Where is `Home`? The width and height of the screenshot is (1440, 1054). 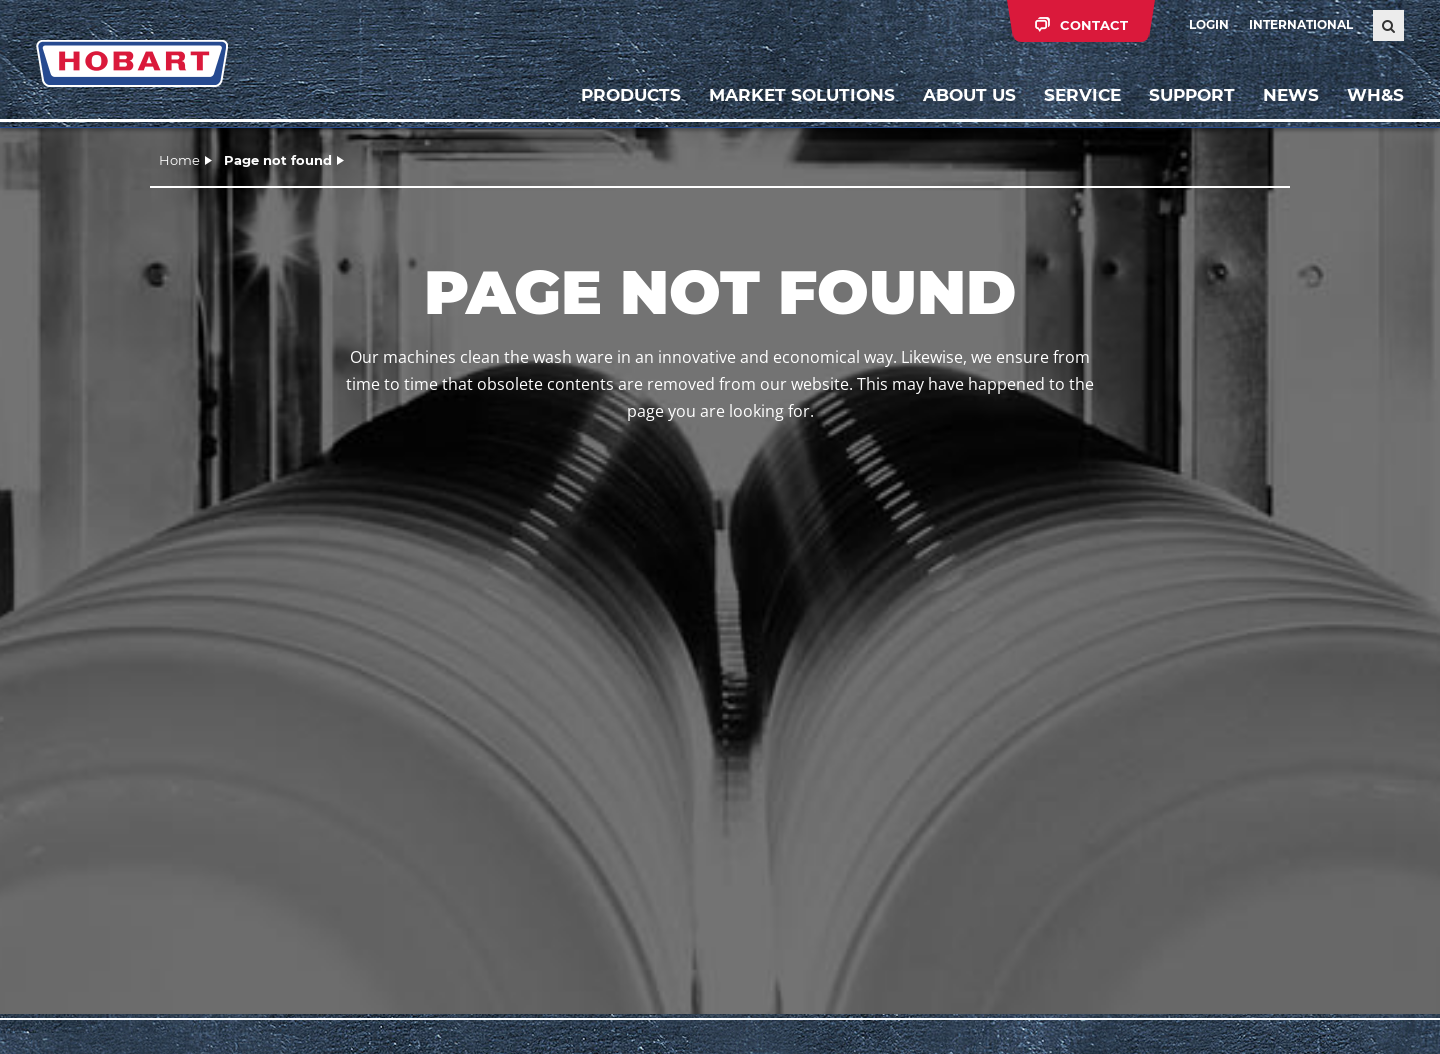 Home is located at coordinates (179, 160).